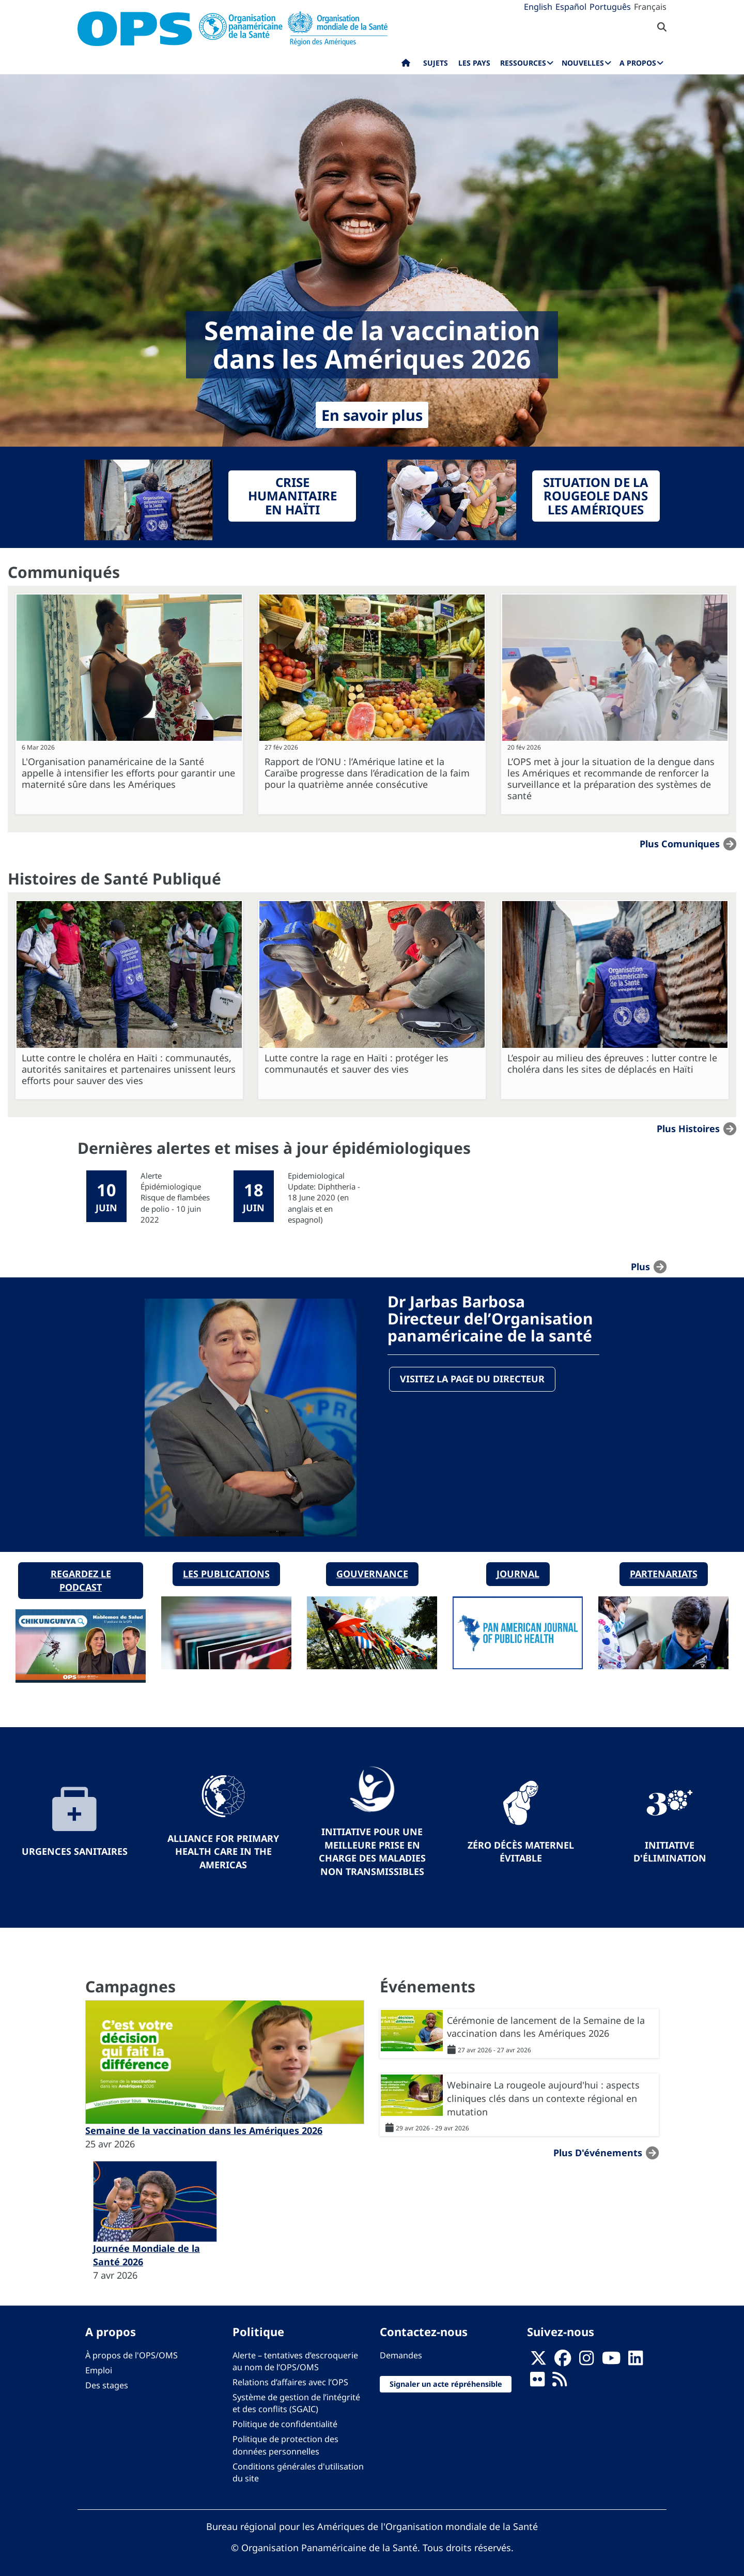 The image size is (744, 2576). I want to click on Alliance for Primary Health Care in the Americas, so click(223, 1845).